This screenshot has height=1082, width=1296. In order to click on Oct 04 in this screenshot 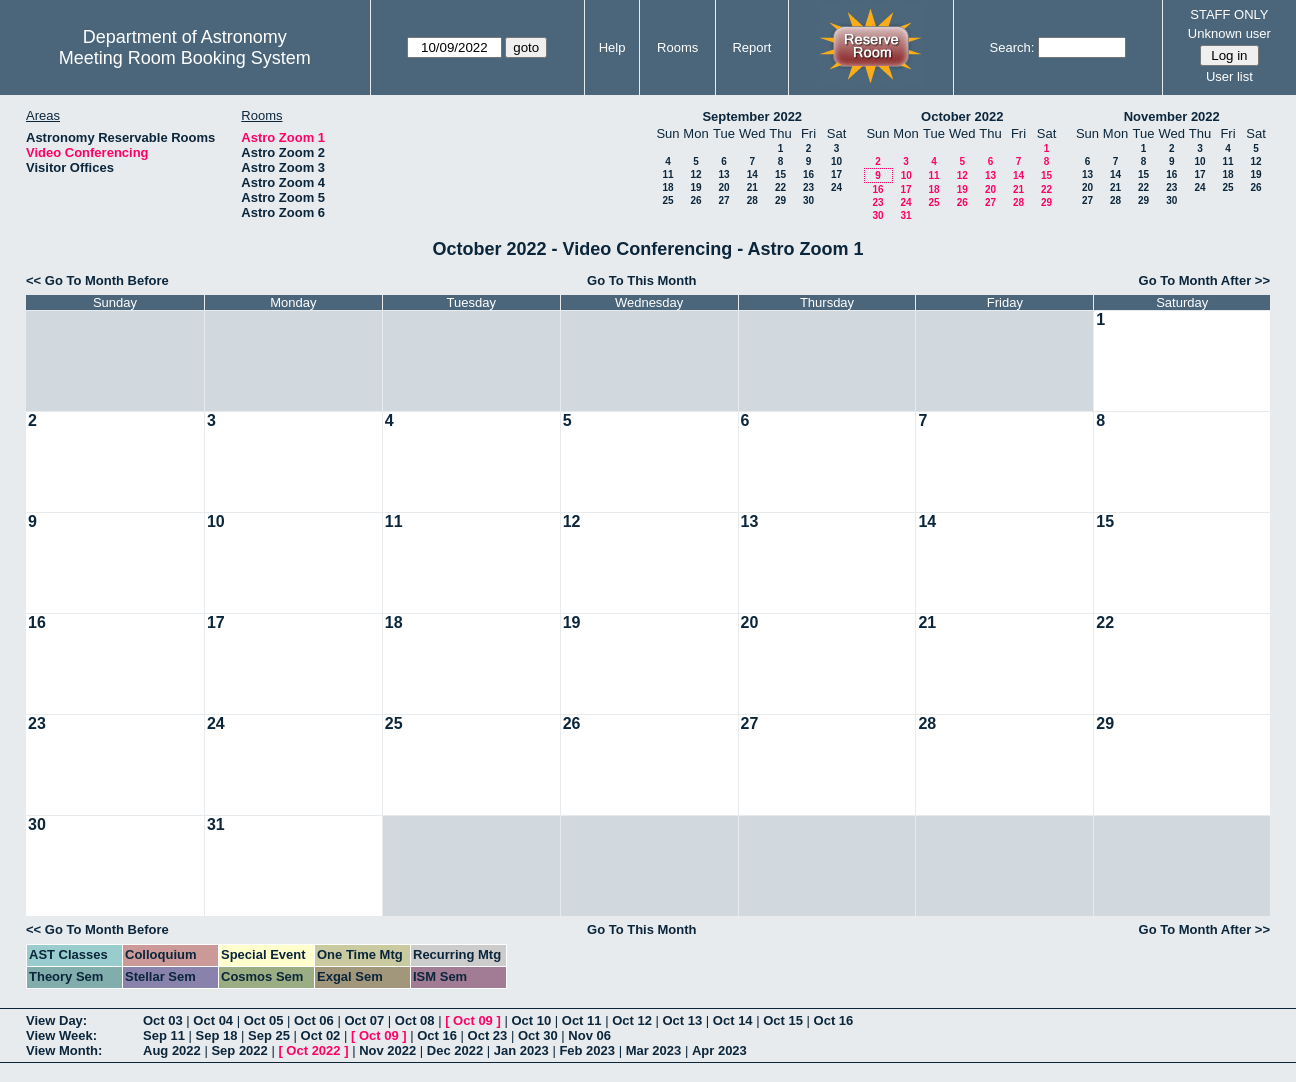, I will do `click(213, 1020)`.